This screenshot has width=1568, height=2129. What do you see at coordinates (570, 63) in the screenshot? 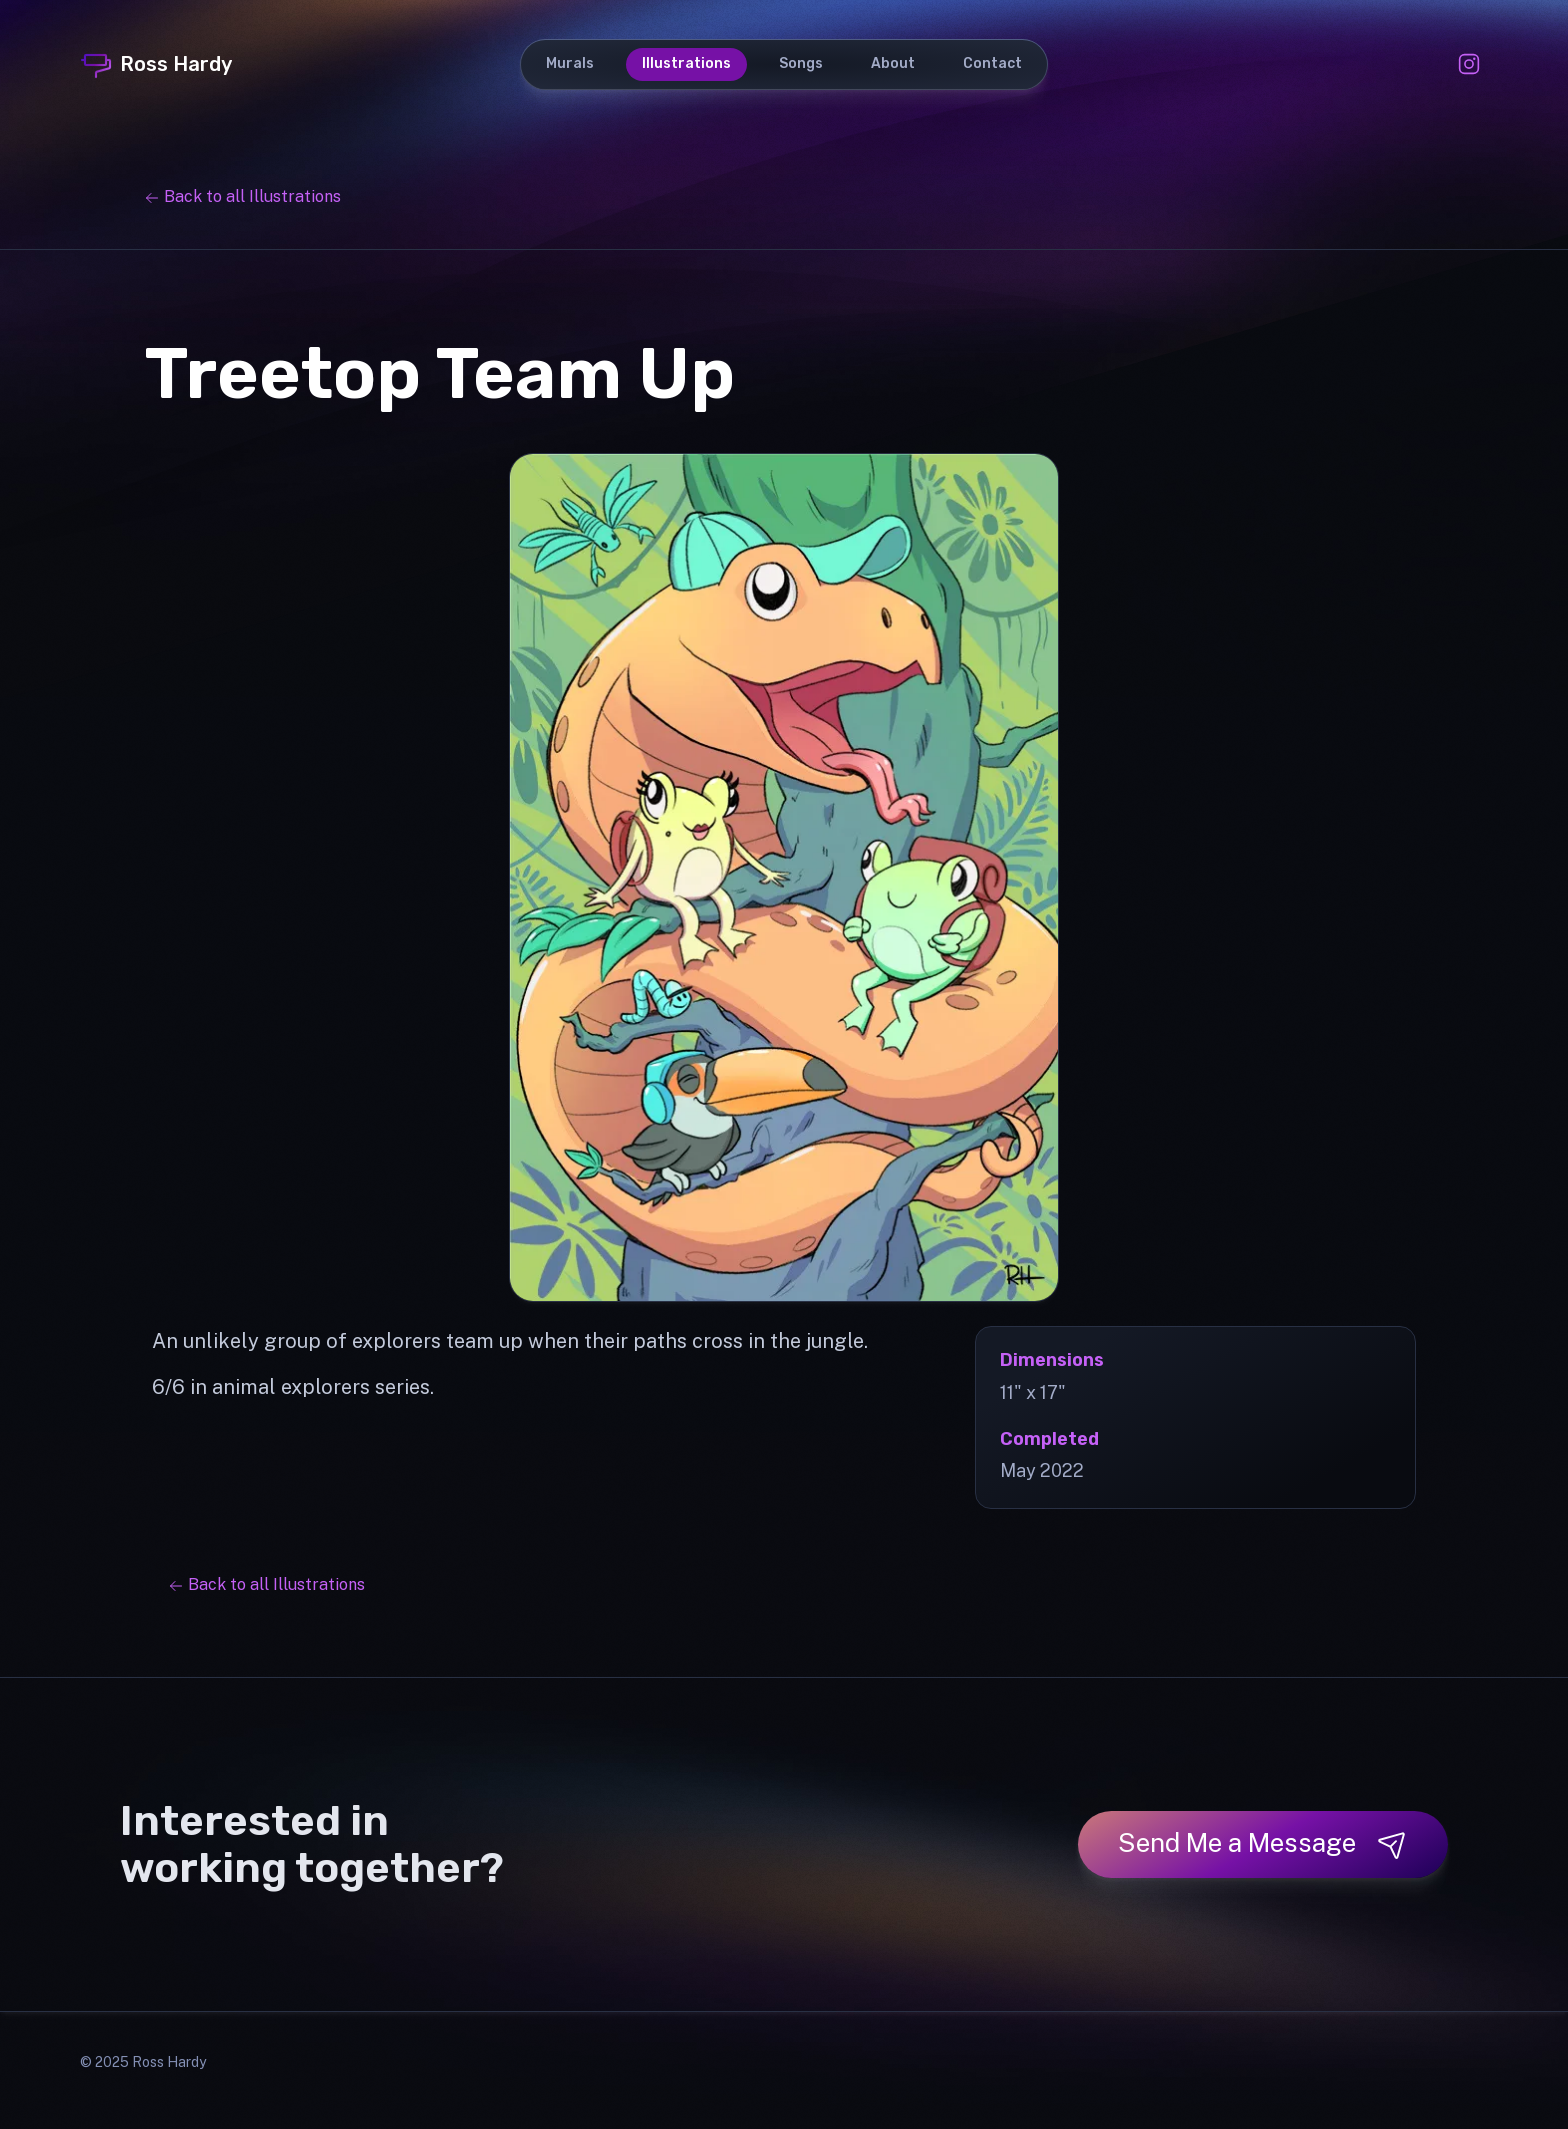
I see `Murals` at bounding box center [570, 63].